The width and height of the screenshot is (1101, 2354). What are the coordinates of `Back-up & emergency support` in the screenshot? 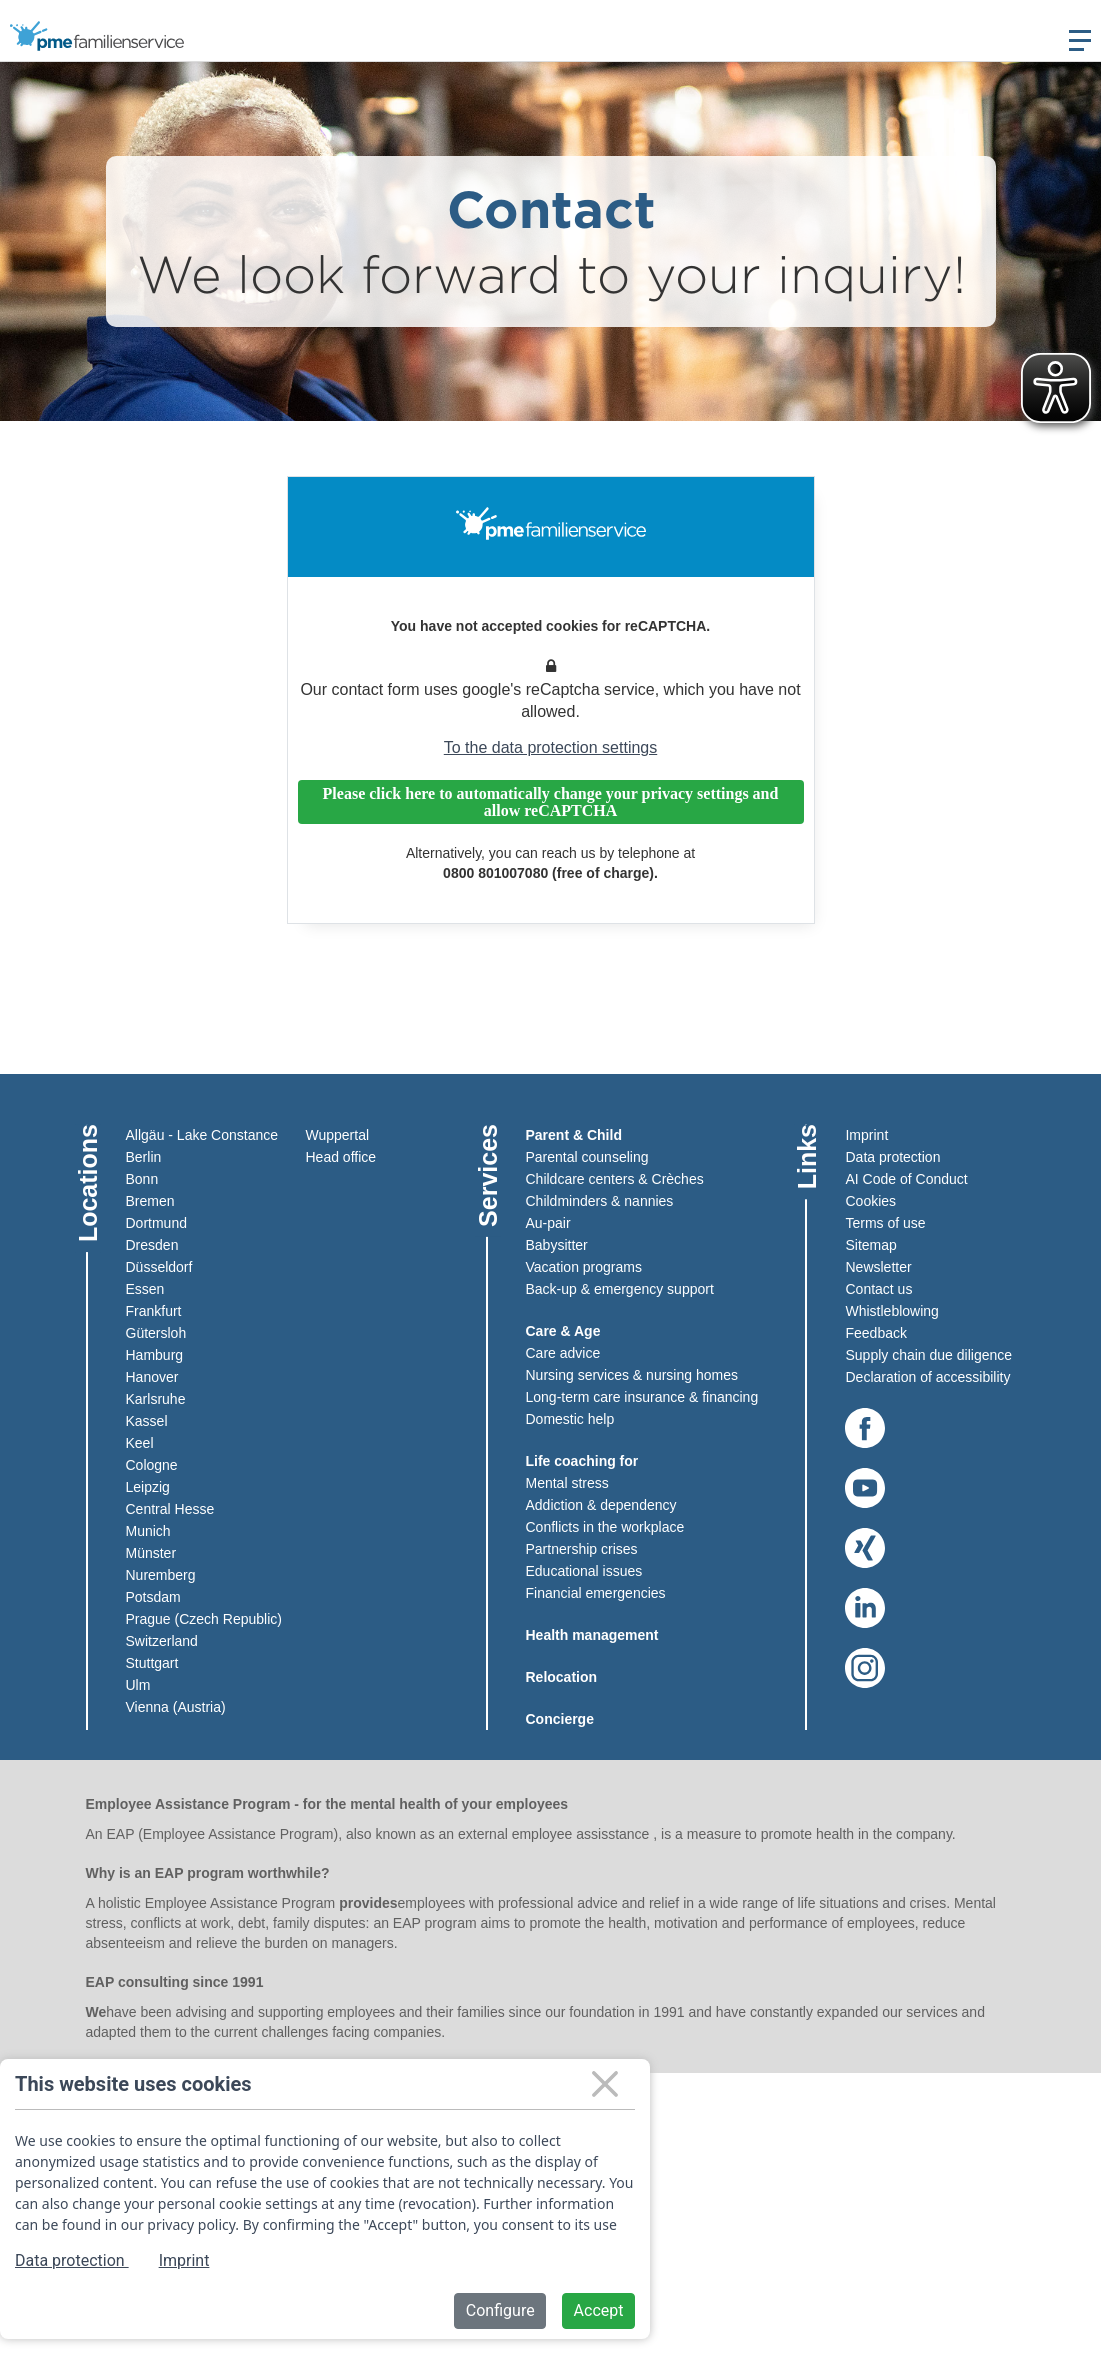 It's located at (620, 1289).